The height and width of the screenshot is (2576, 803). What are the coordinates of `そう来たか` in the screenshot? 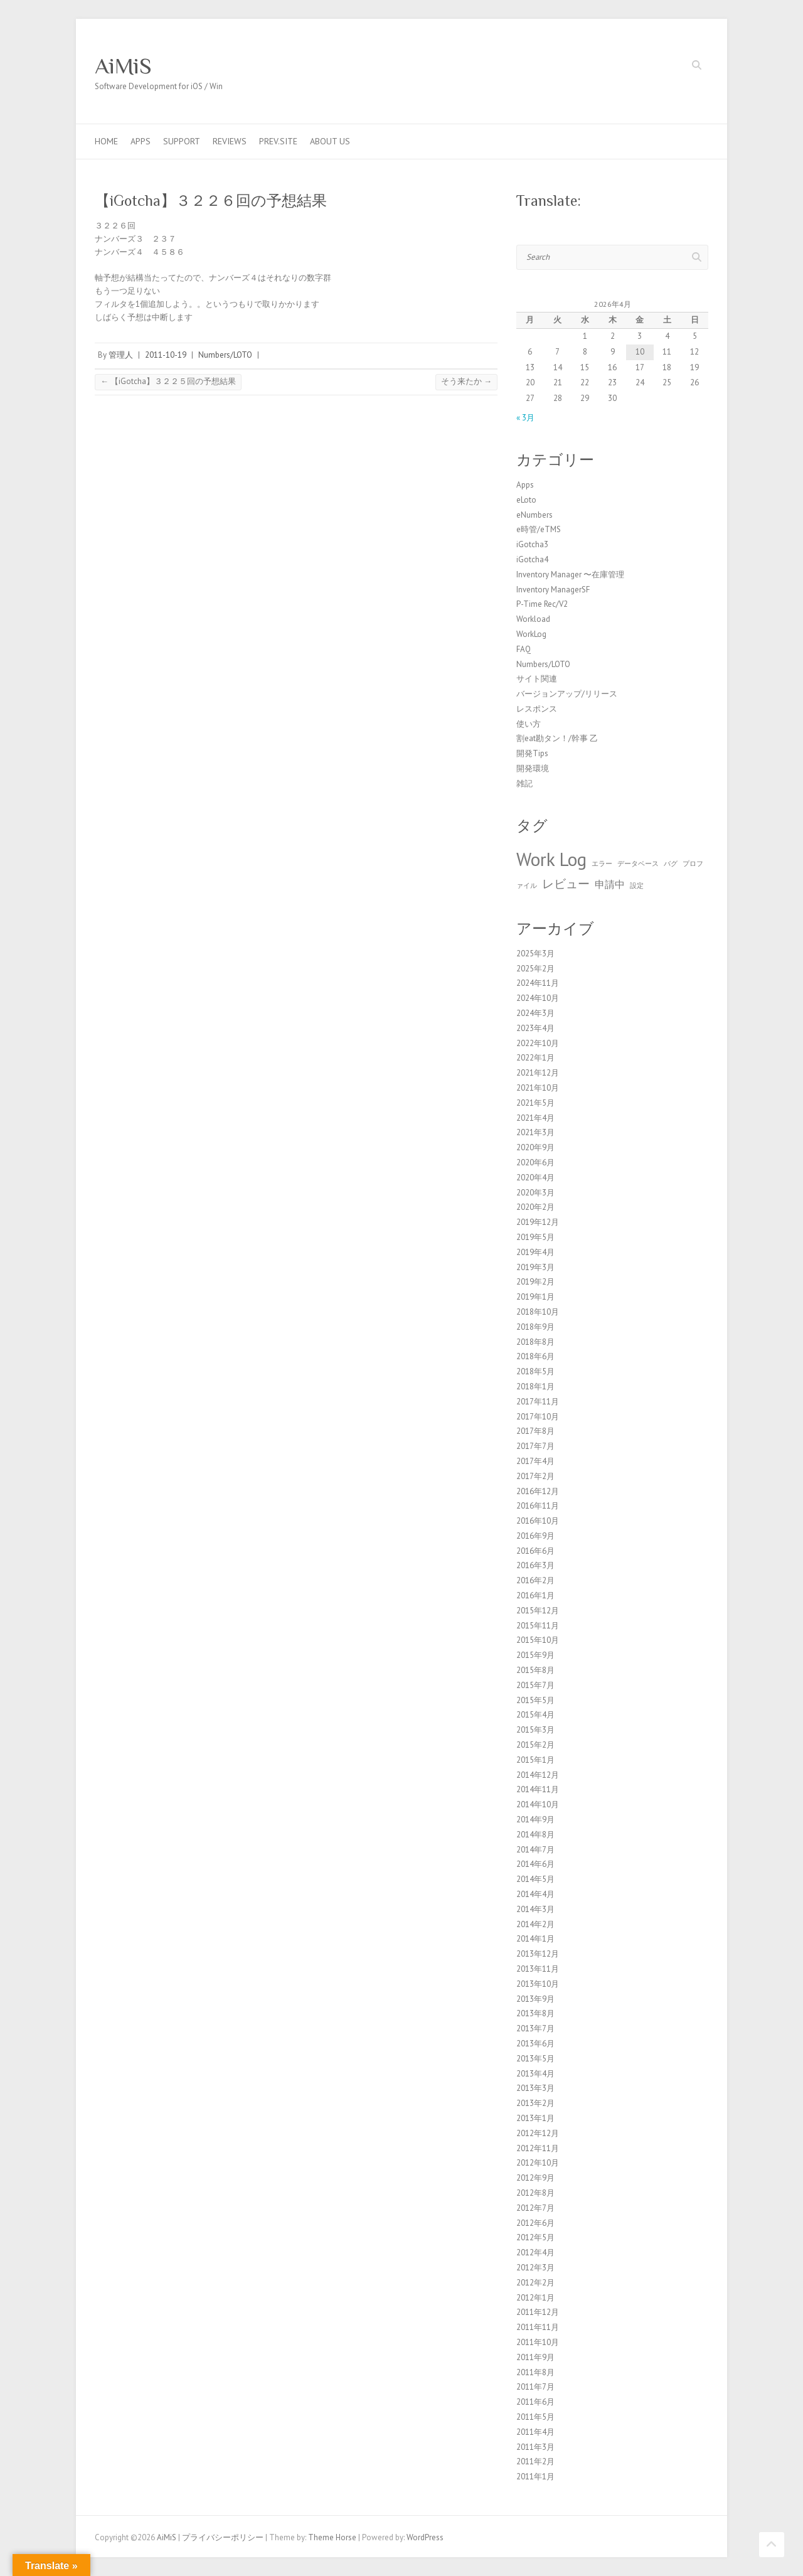 It's located at (466, 381).